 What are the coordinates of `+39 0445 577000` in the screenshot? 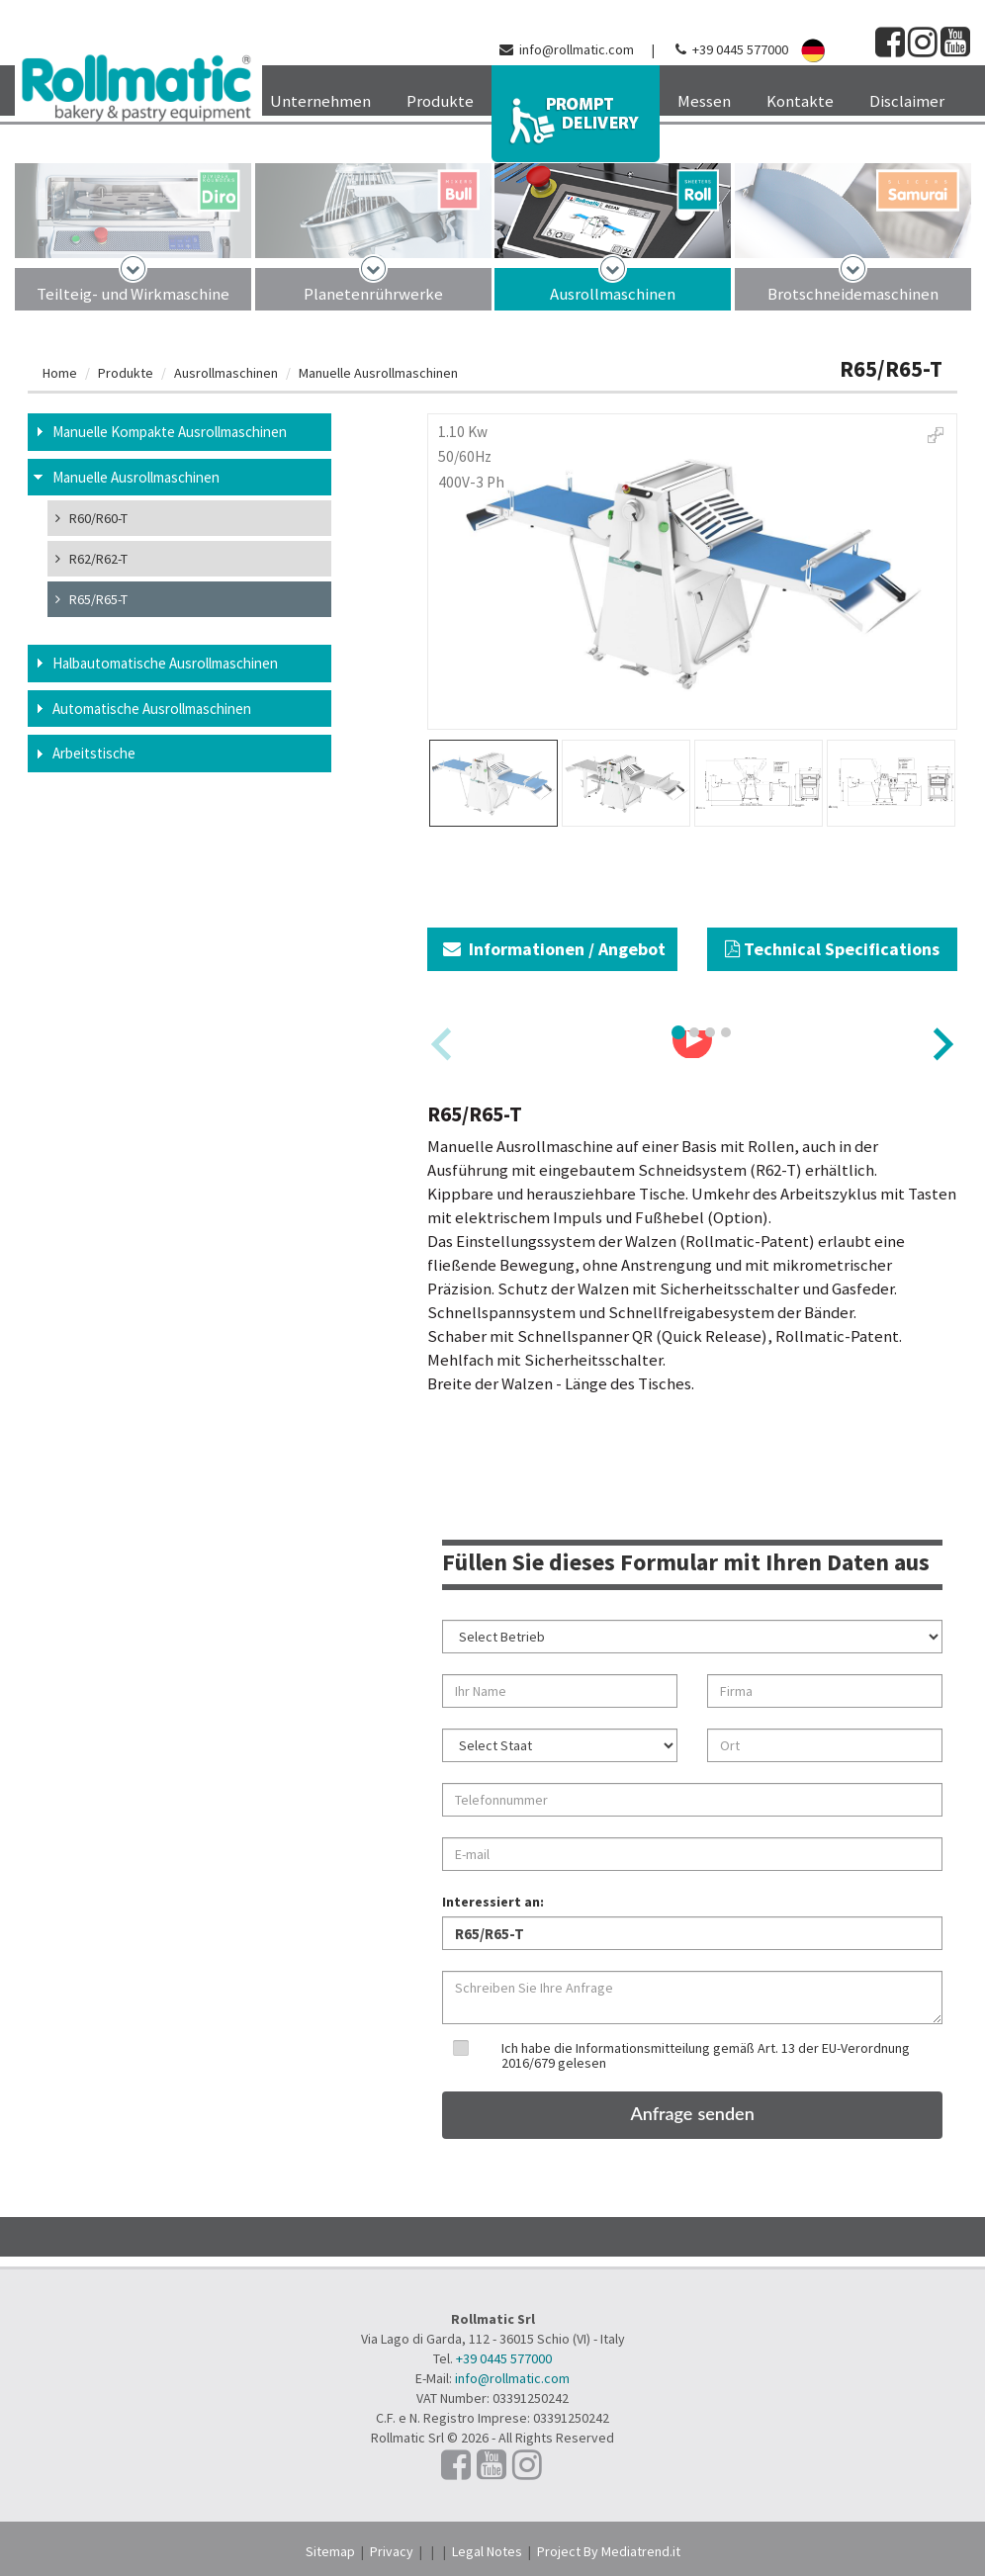 It's located at (740, 49).